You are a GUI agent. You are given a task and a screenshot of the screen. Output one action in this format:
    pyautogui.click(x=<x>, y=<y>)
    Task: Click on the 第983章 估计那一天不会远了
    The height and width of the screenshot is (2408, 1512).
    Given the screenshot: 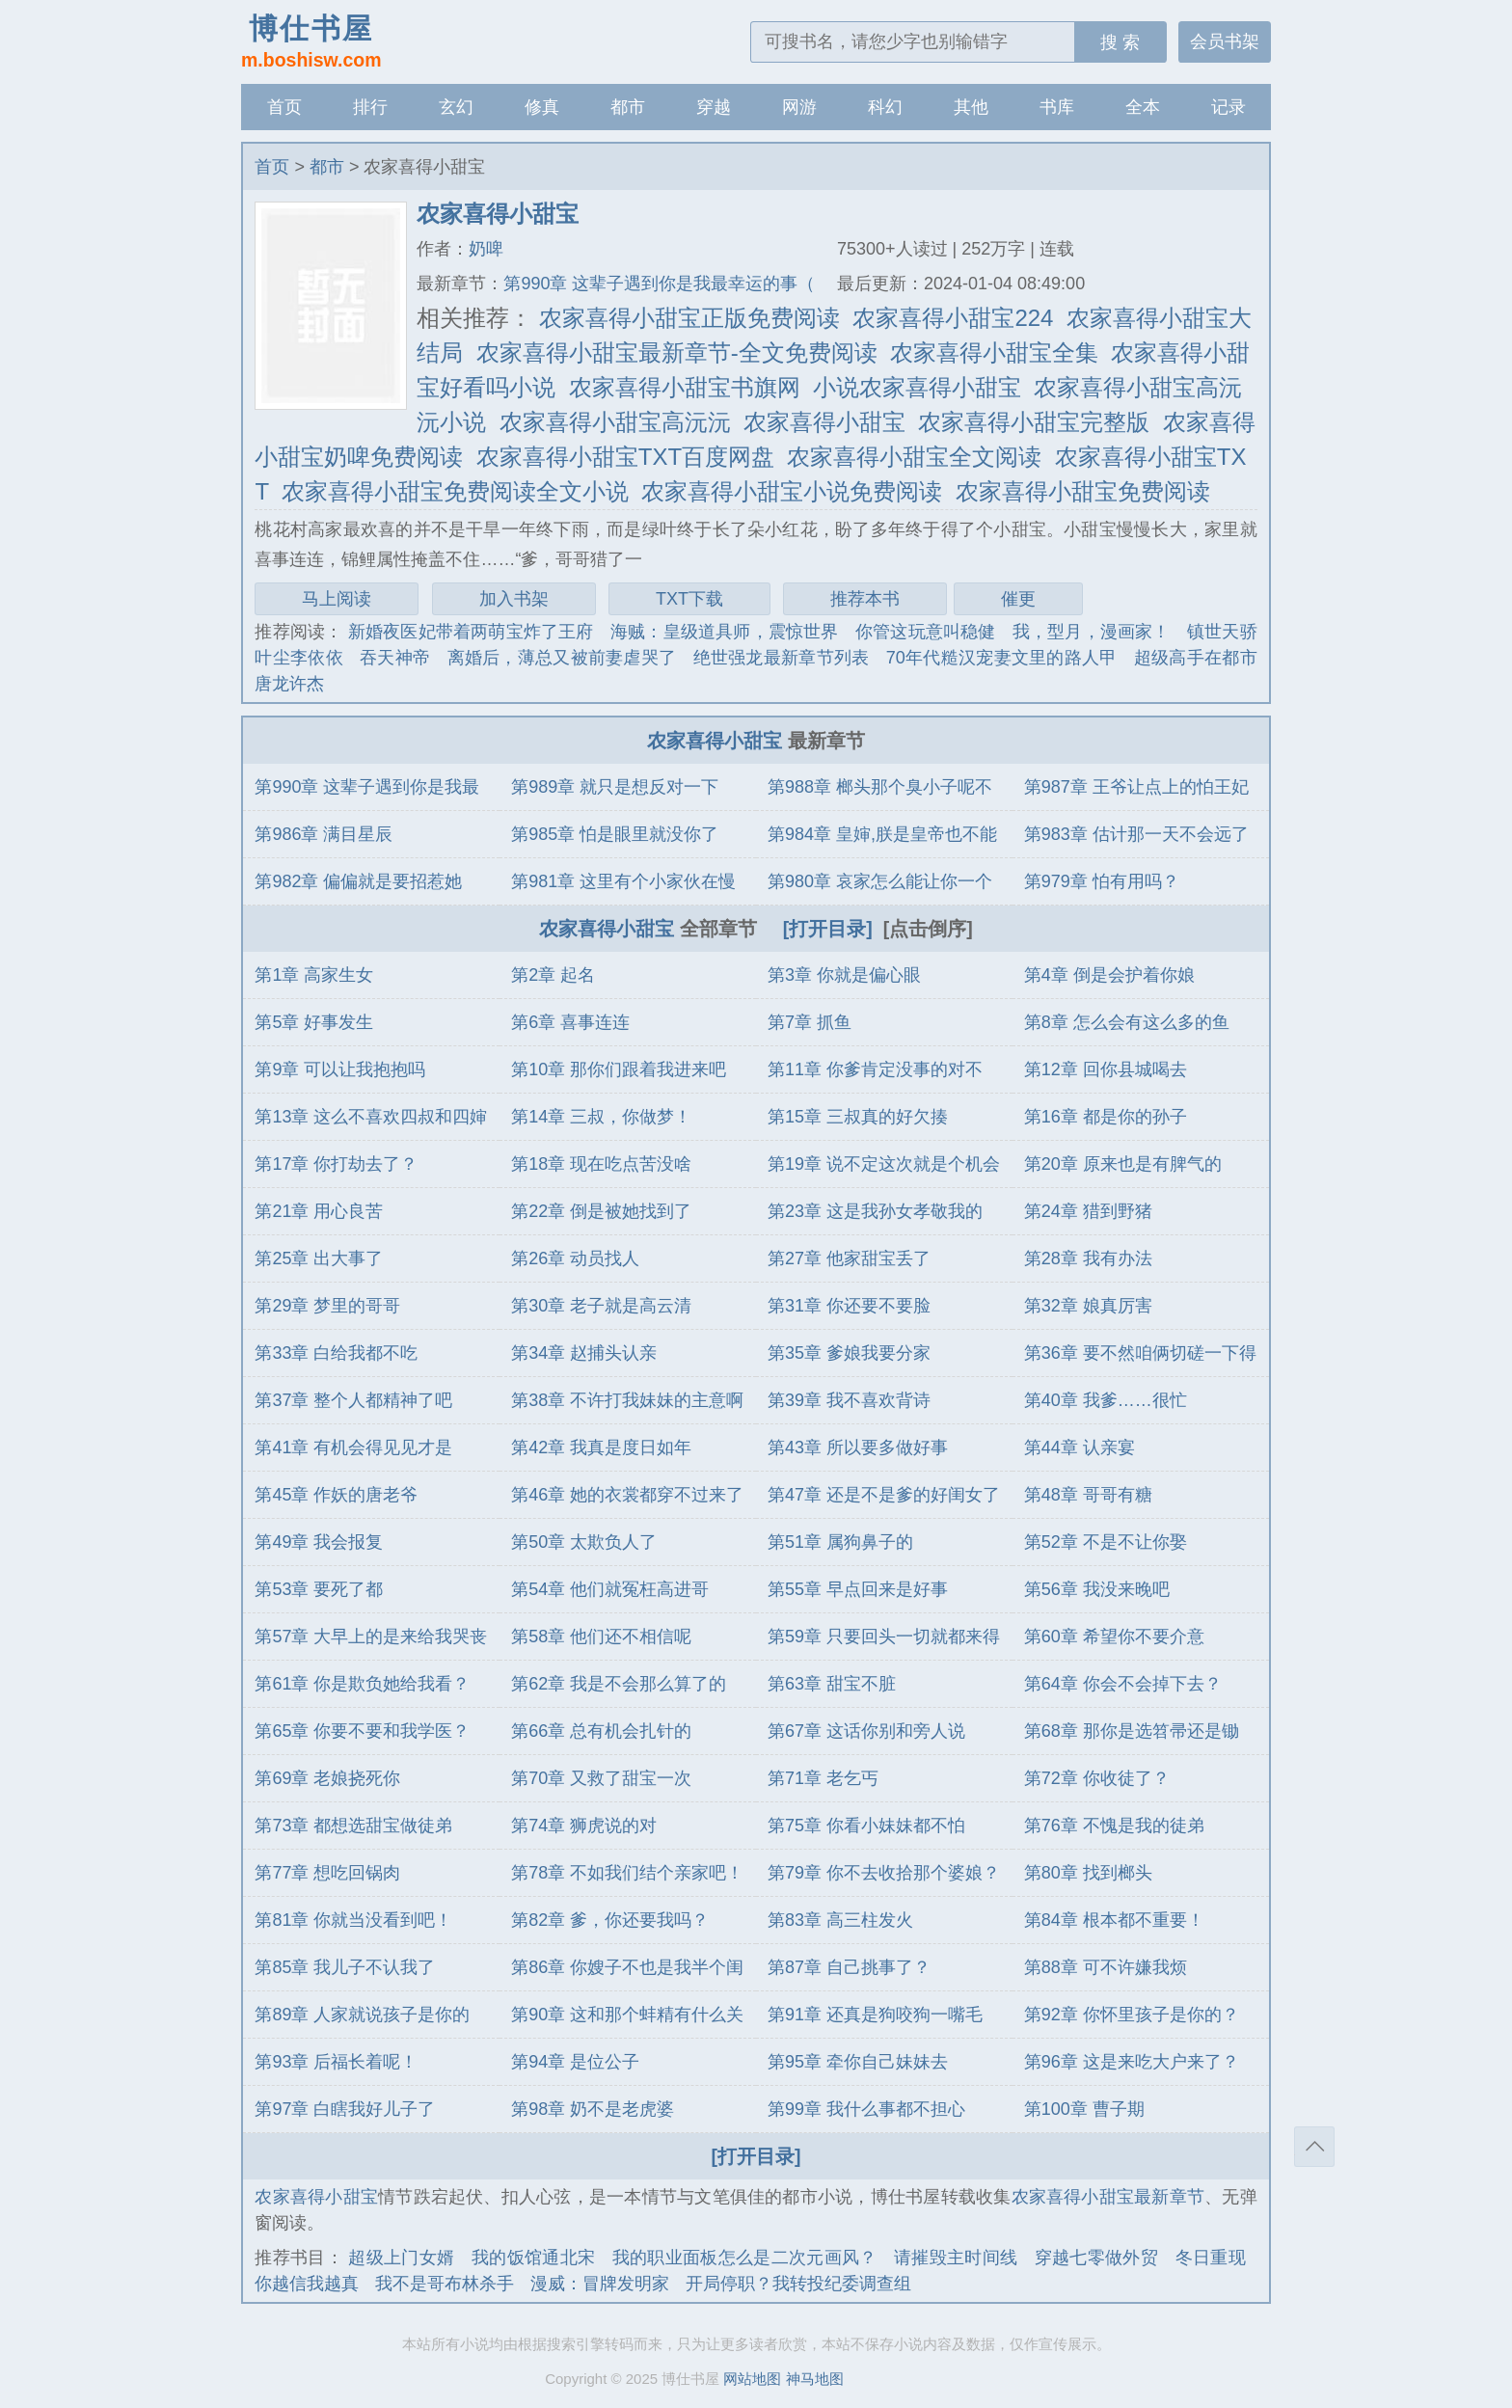 What is the action you would take?
    pyautogui.click(x=1136, y=834)
    